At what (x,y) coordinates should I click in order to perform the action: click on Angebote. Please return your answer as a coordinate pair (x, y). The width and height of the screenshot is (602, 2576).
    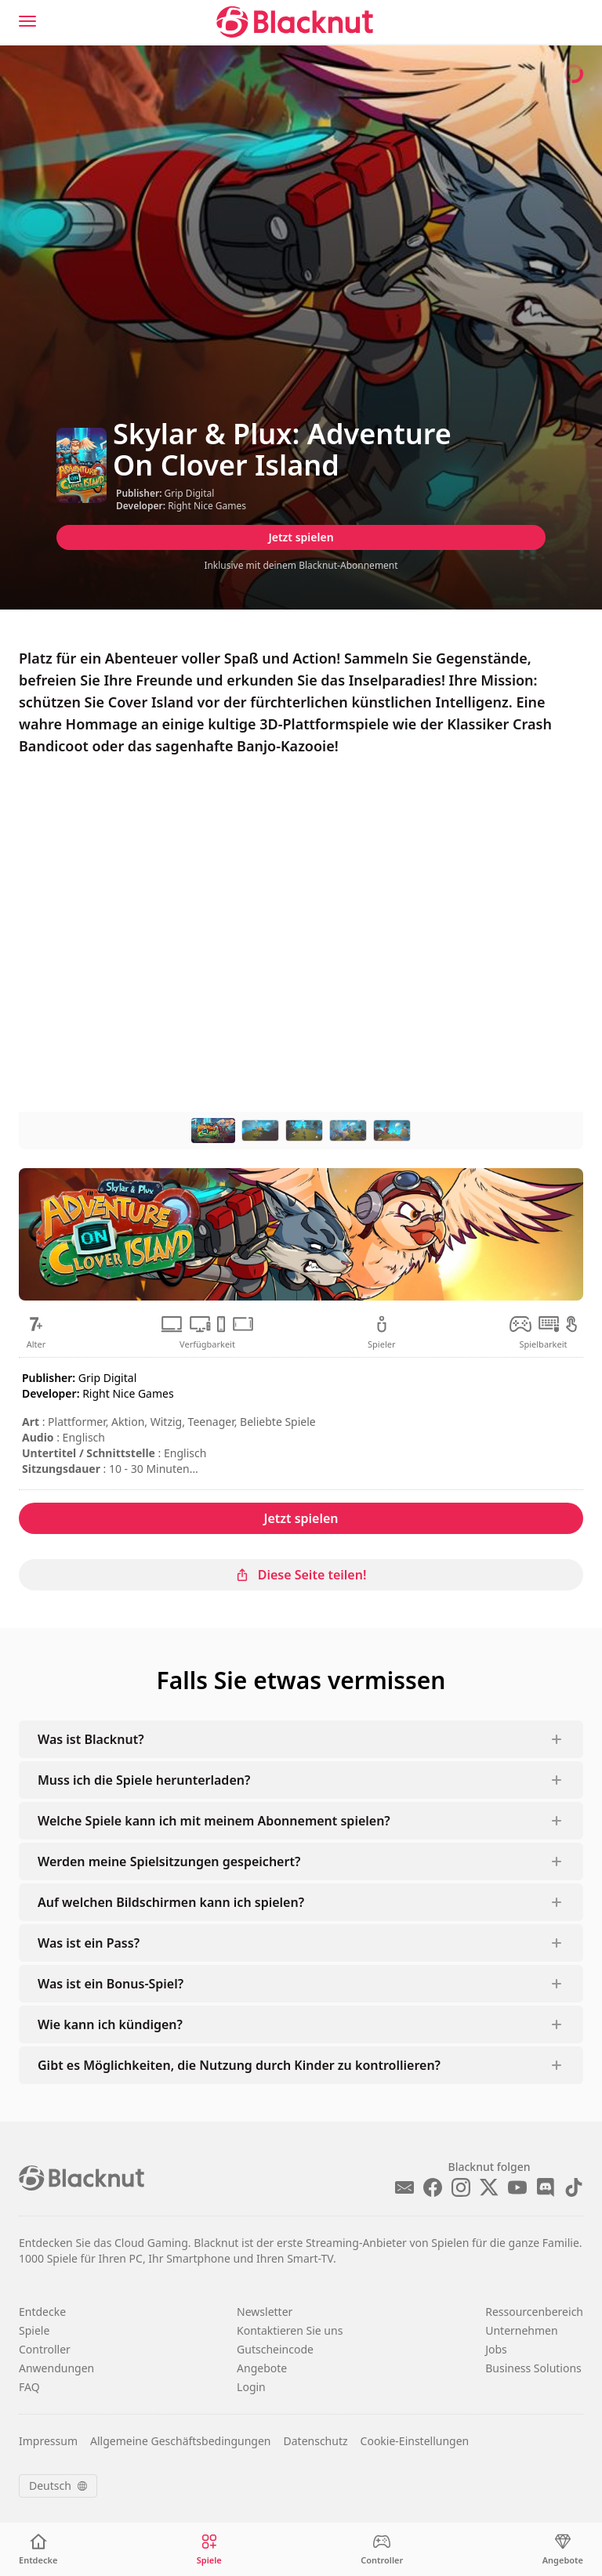
    Looking at the image, I should click on (262, 2368).